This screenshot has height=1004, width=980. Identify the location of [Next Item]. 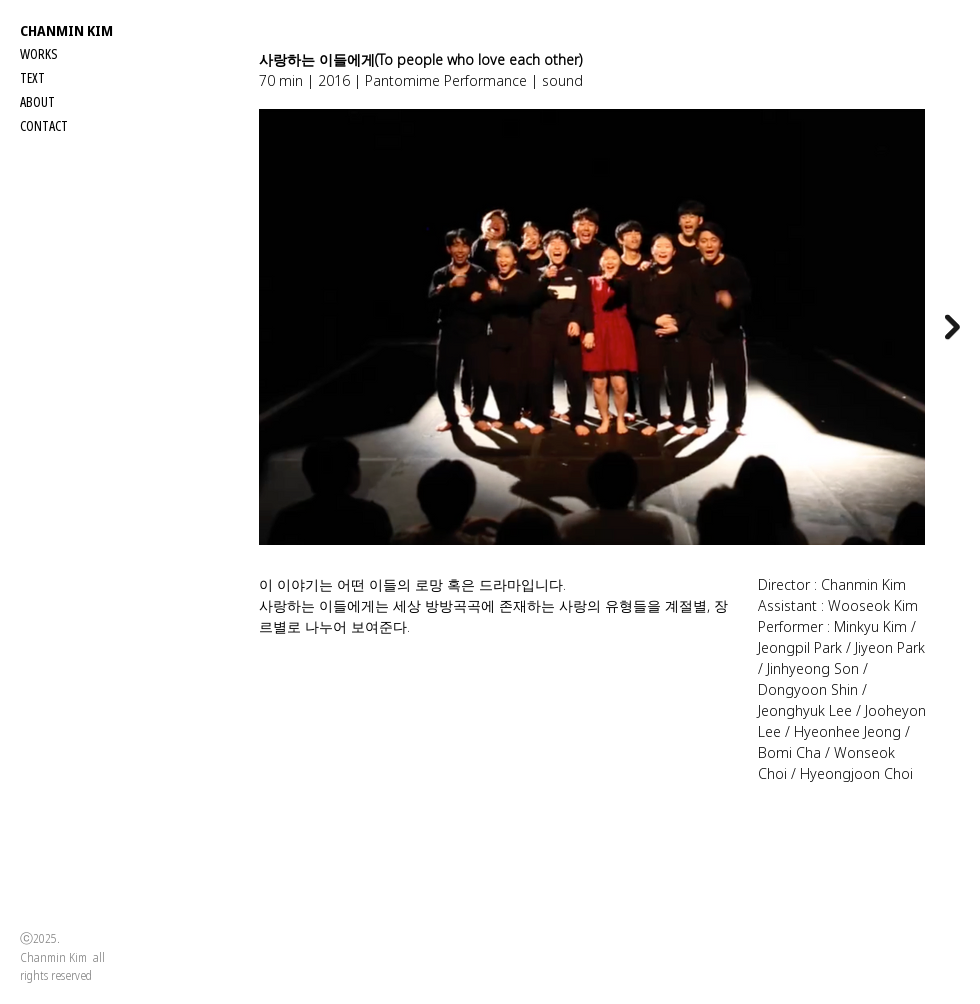
(952, 326).